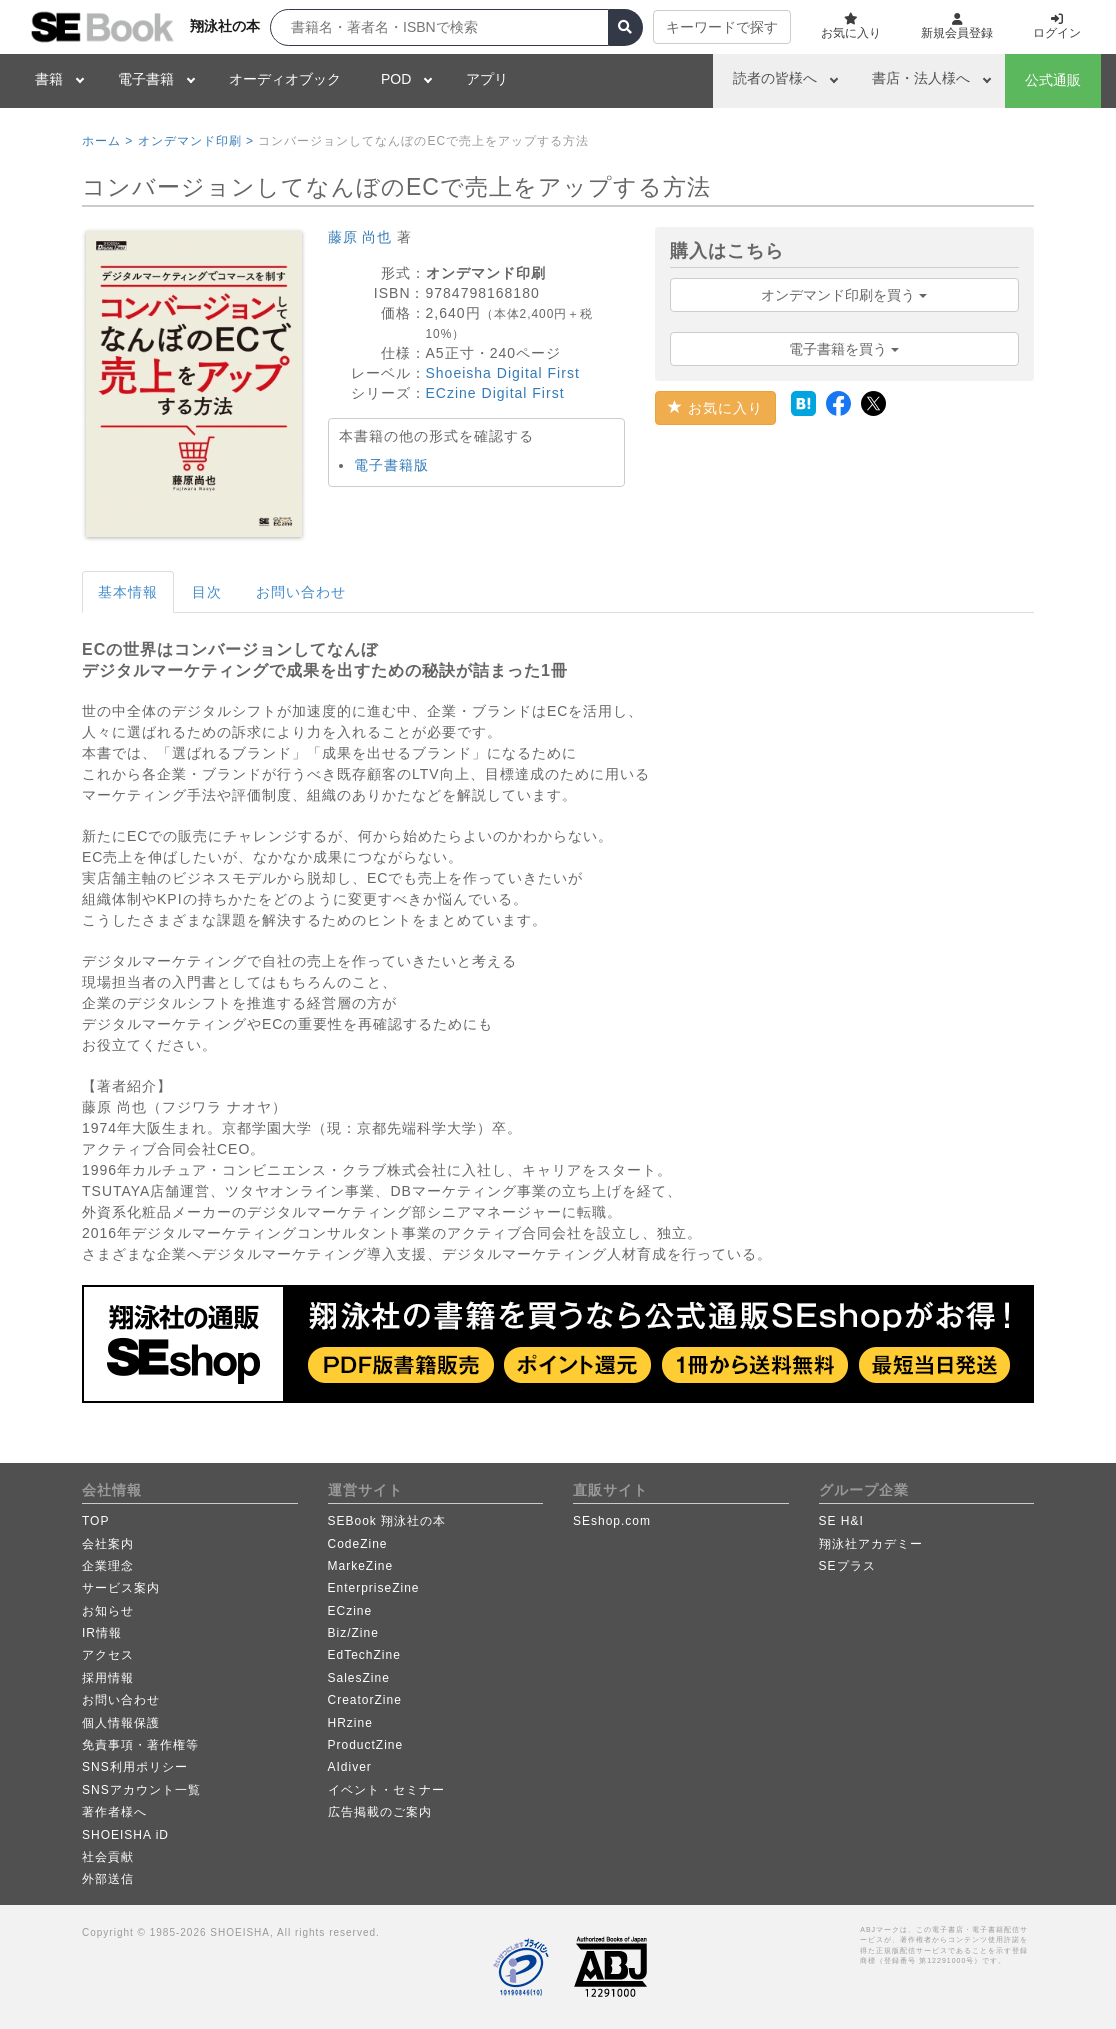  I want to click on お知らせ, so click(108, 1611).